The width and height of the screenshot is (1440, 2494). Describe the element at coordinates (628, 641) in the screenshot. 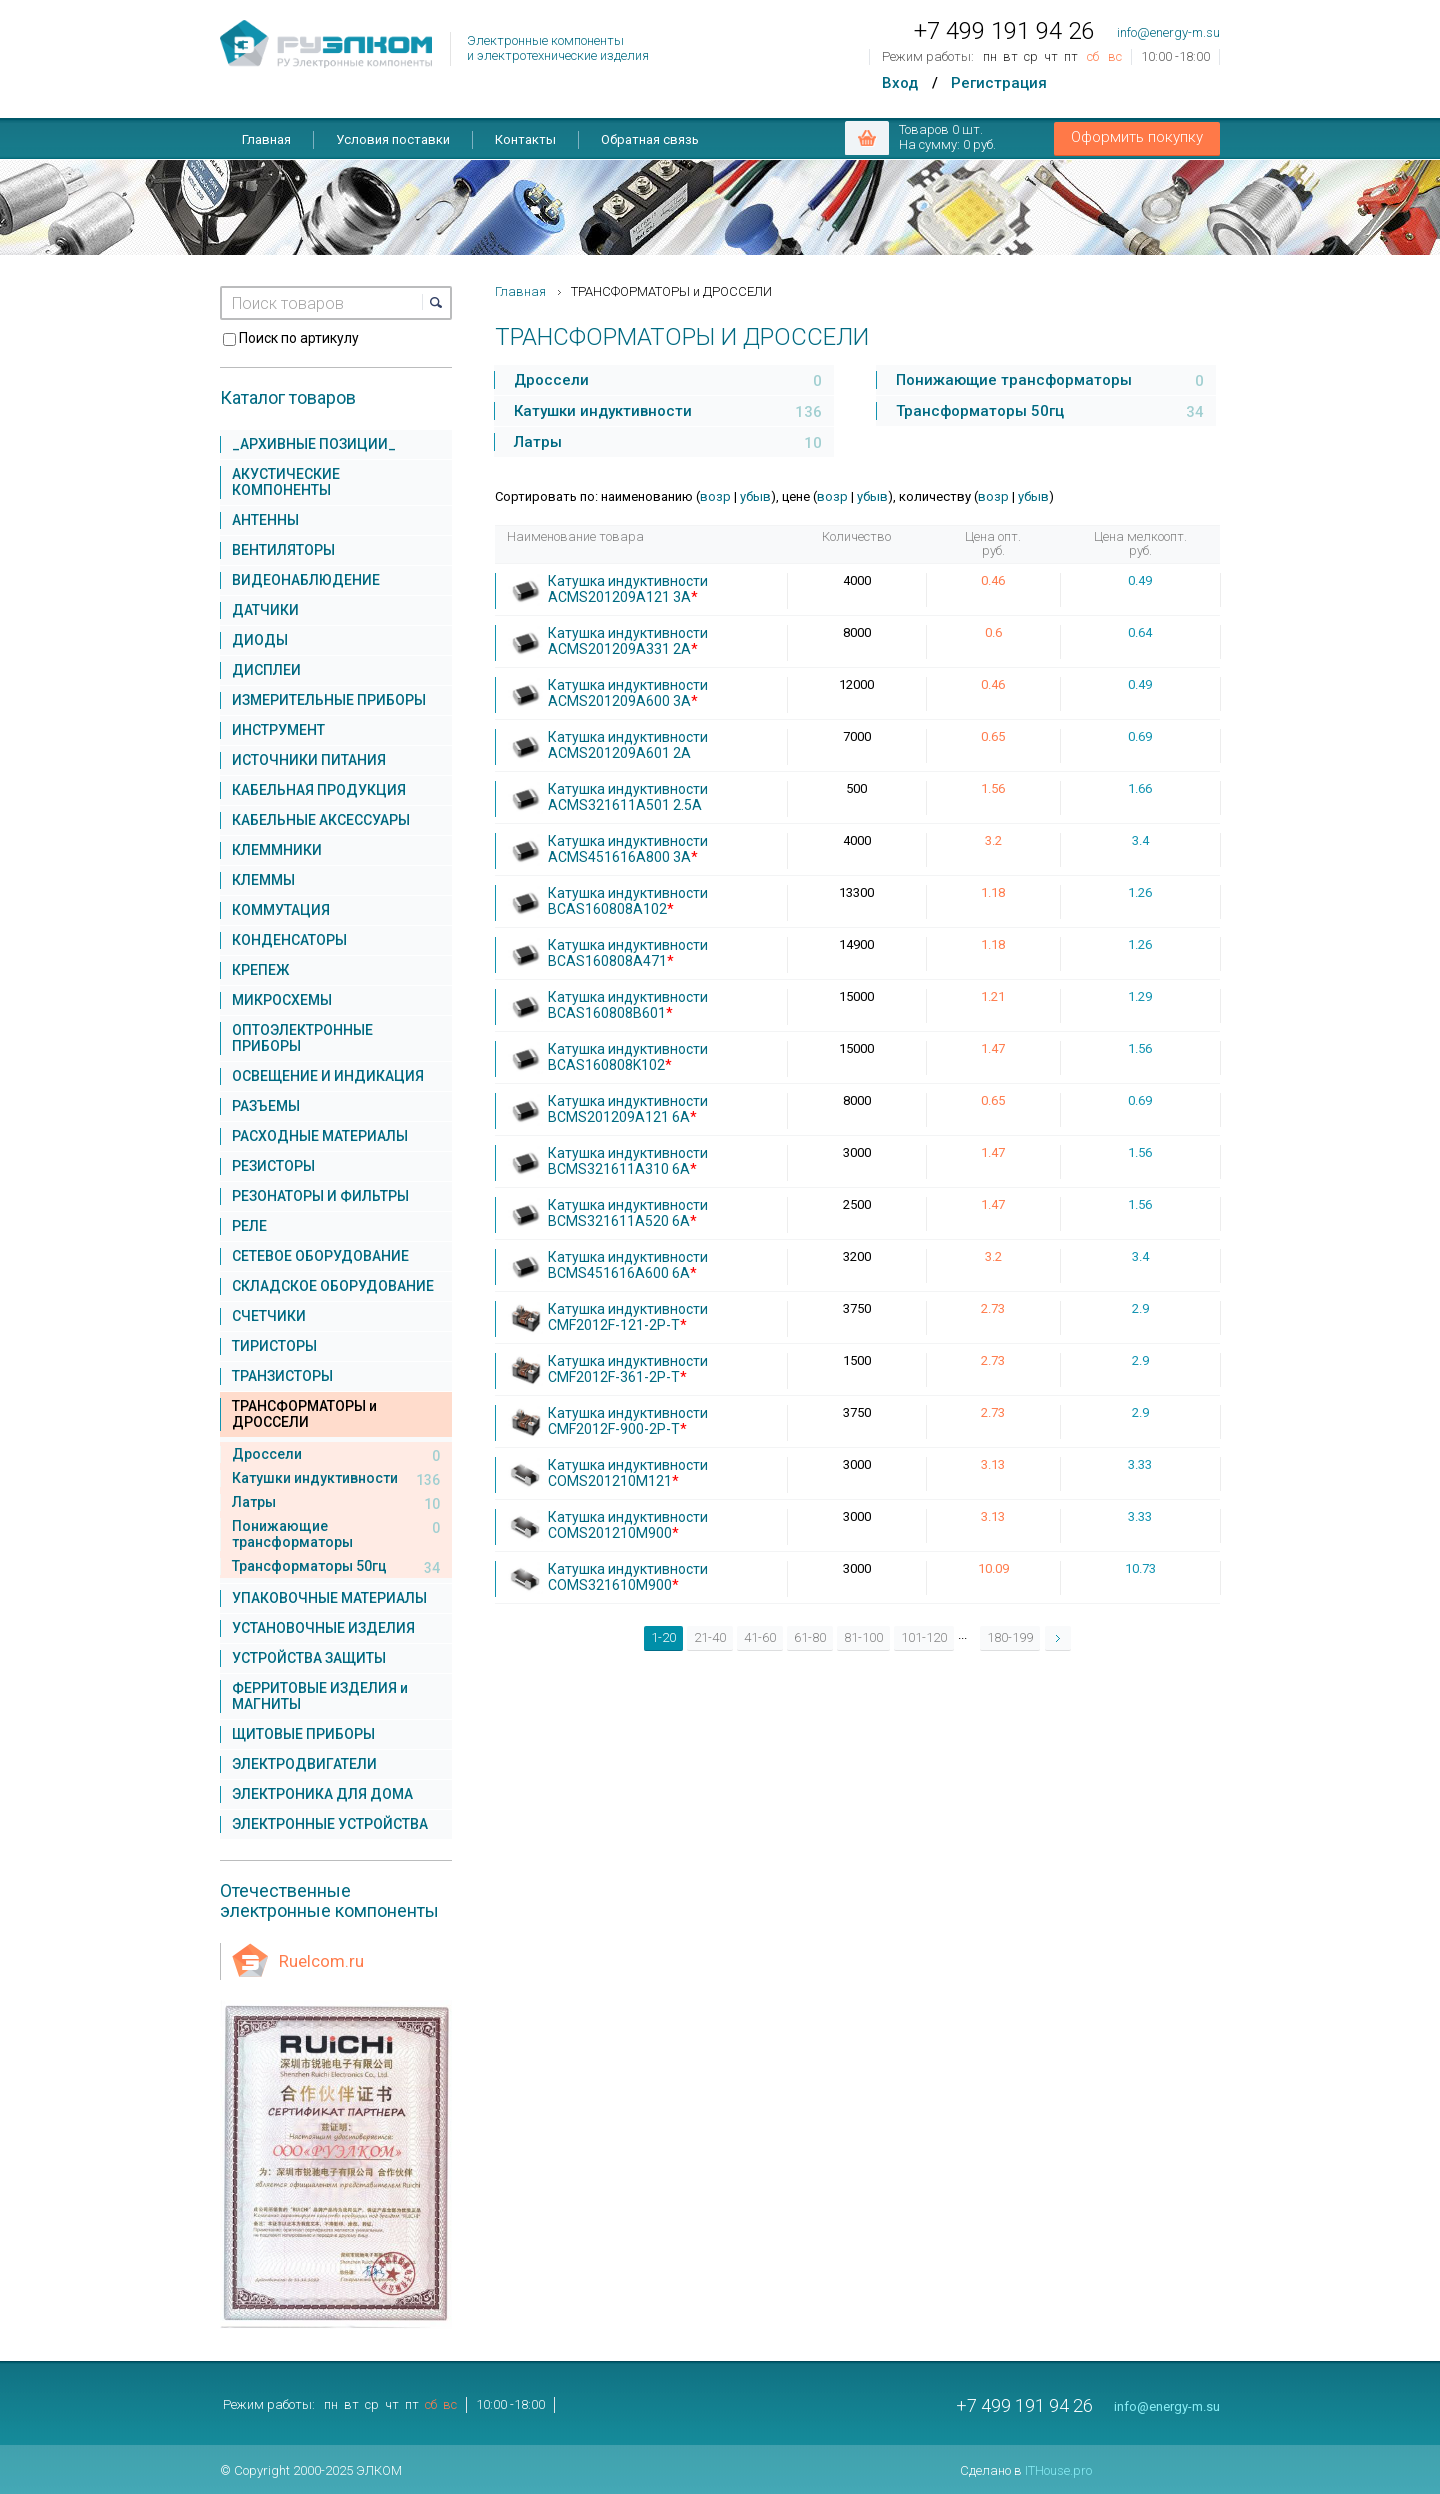

I see `Катушка индуктивности ACMS201209A331 2A` at that location.